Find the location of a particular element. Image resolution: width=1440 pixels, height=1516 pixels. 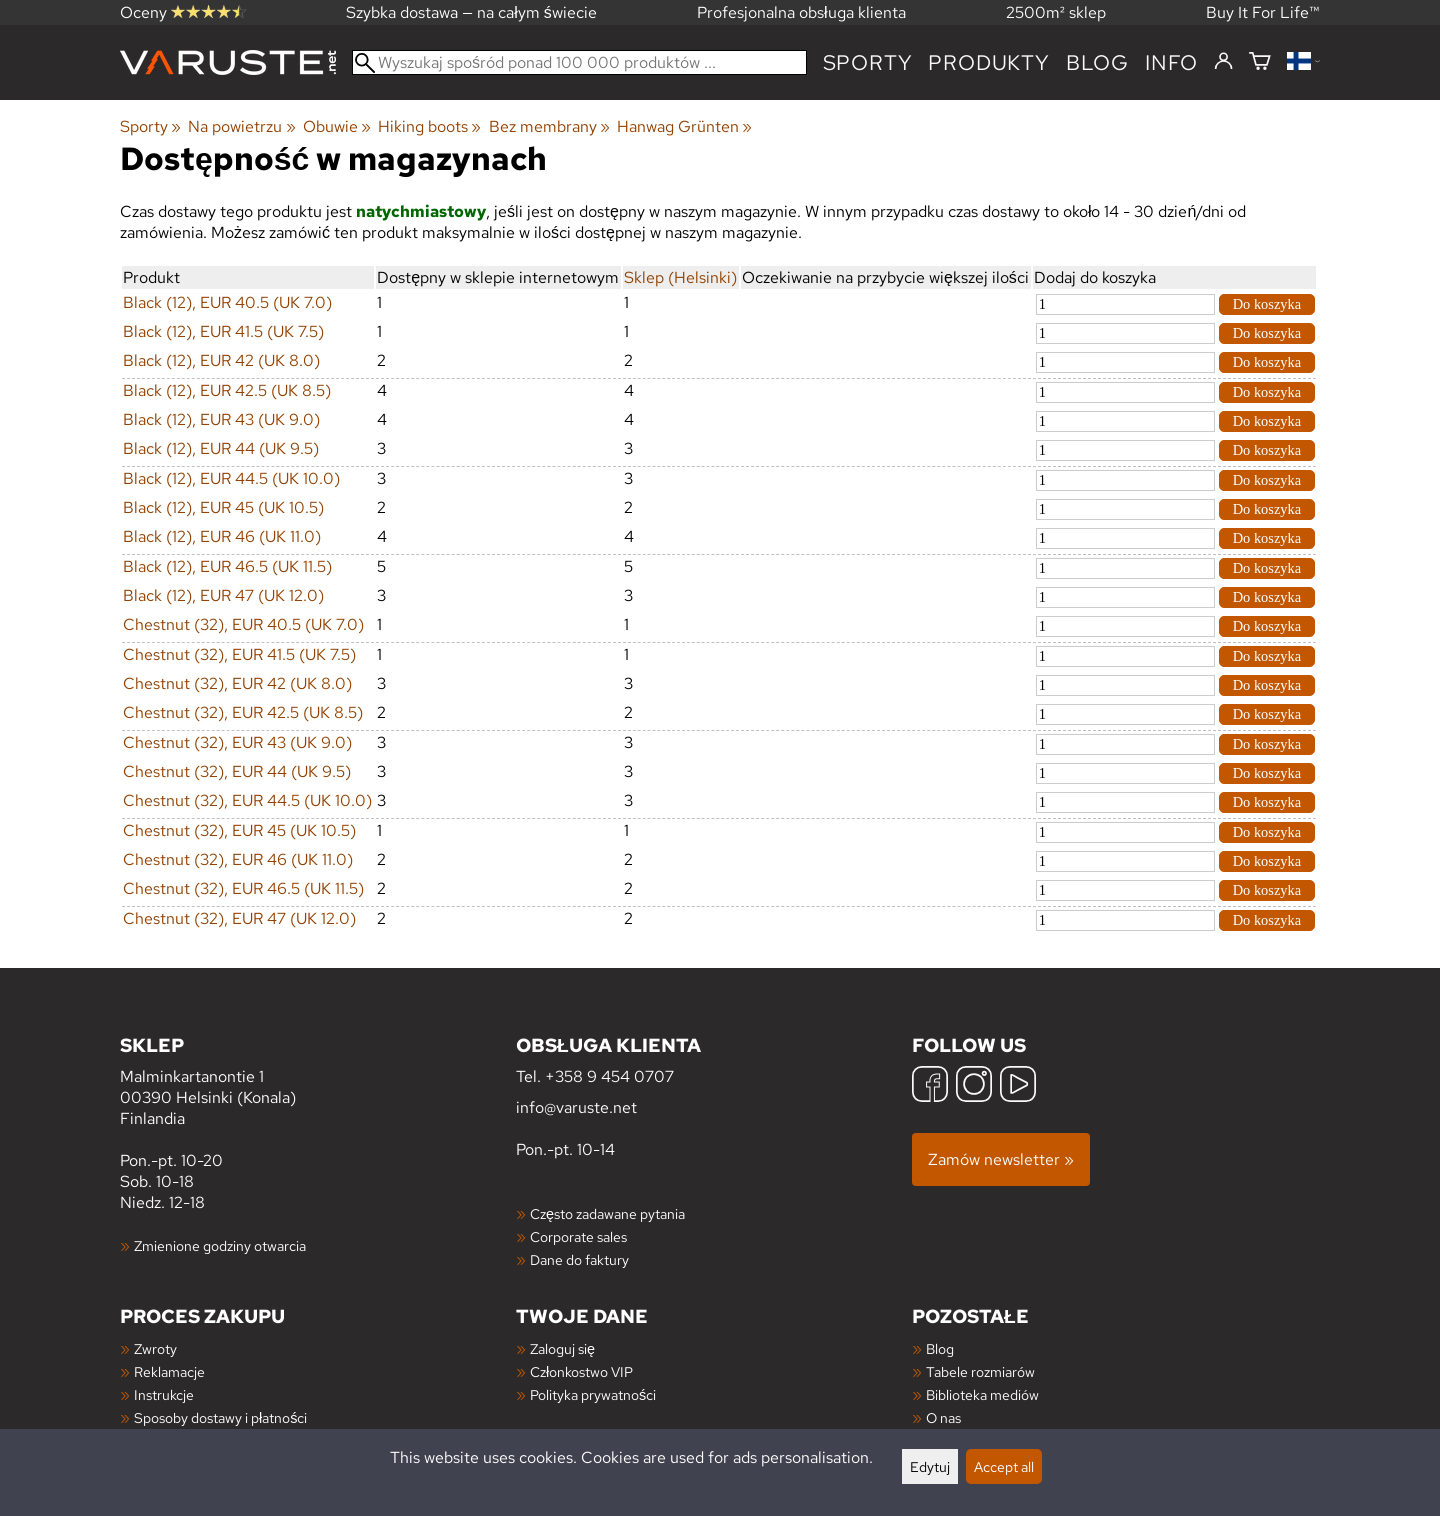

[Koszyk] is located at coordinates (1260, 62).